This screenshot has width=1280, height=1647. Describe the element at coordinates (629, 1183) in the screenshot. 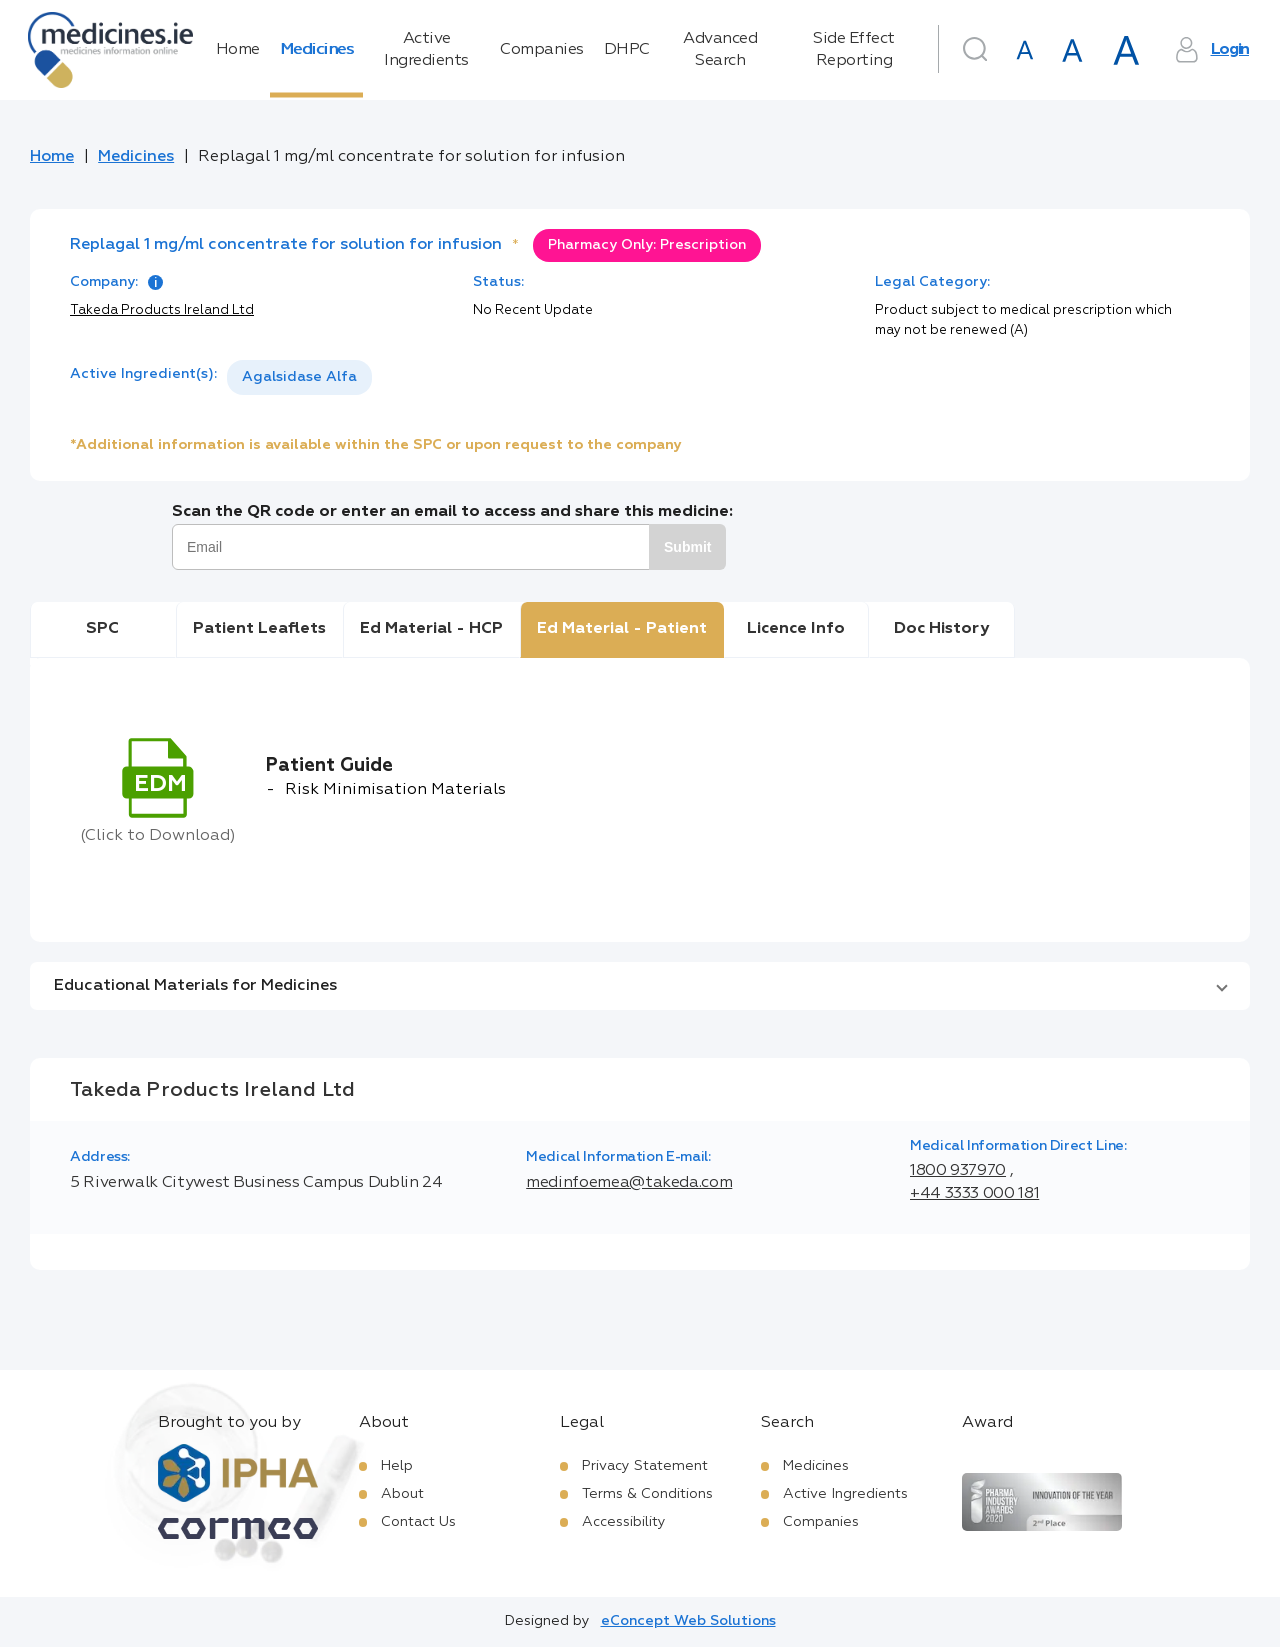

I see `medinfoemea@takeda.com` at that location.